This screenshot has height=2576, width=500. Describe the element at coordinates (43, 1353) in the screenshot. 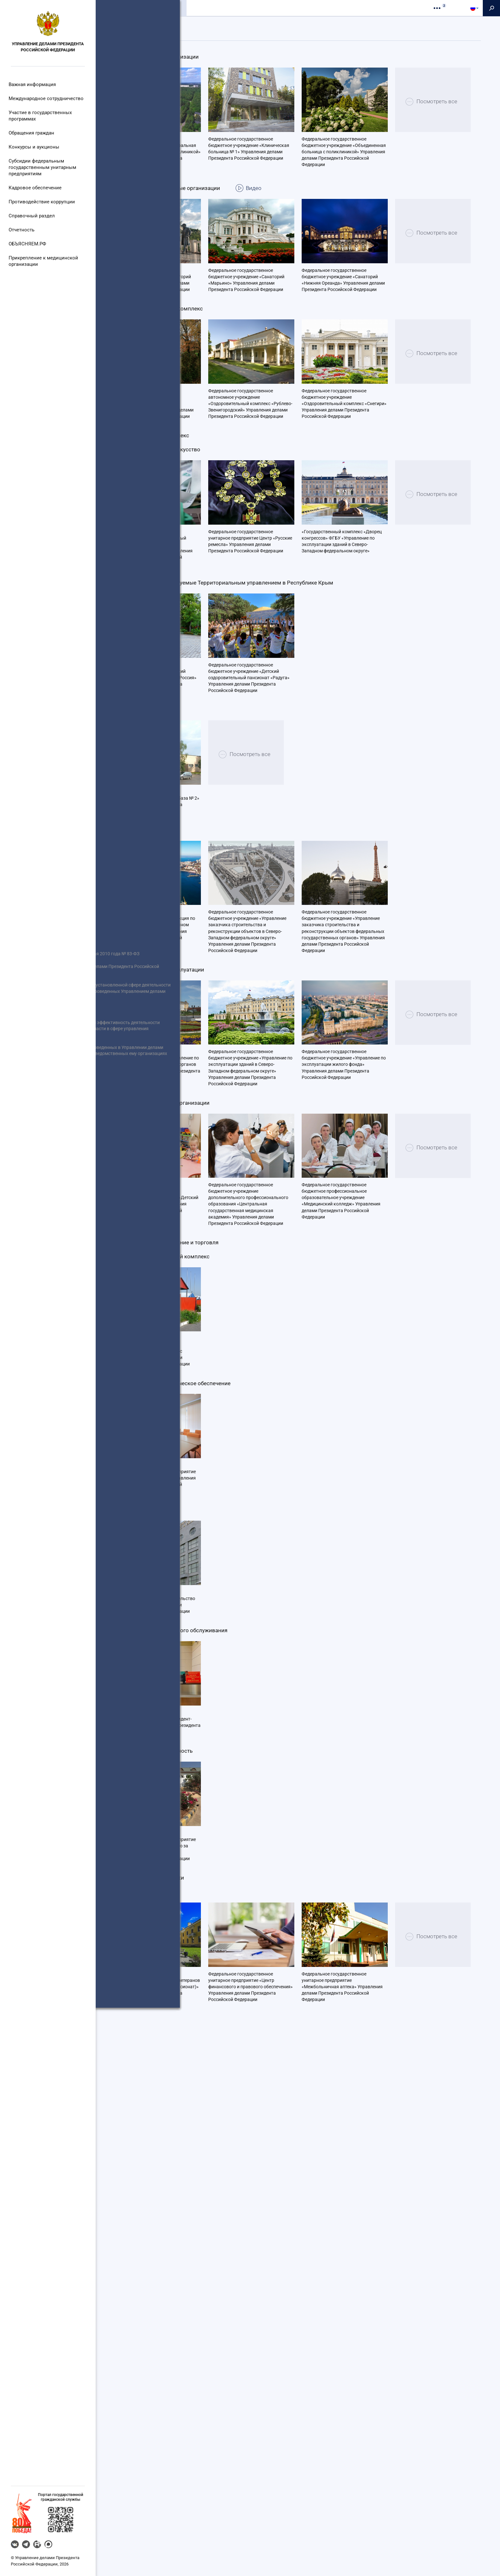

I see `Перечень гражданских служащих (граждан), включенных в кадровый резерв` at that location.